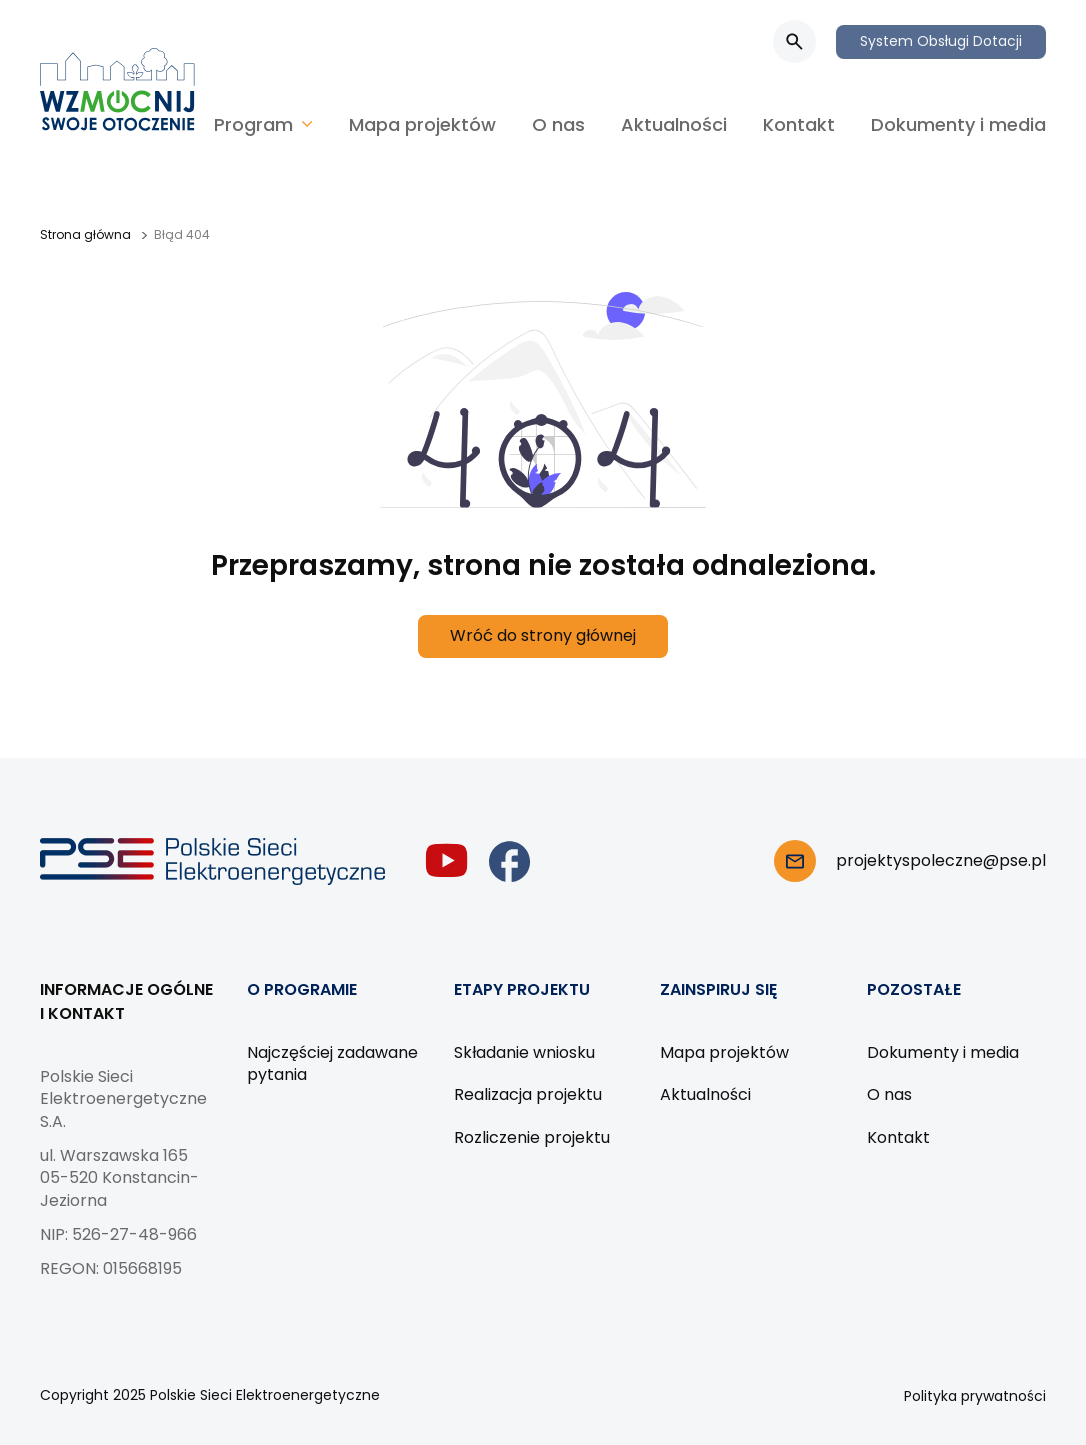 This screenshot has height=1445, width=1086. I want to click on Wróć do strony głównej, so click(543, 635).